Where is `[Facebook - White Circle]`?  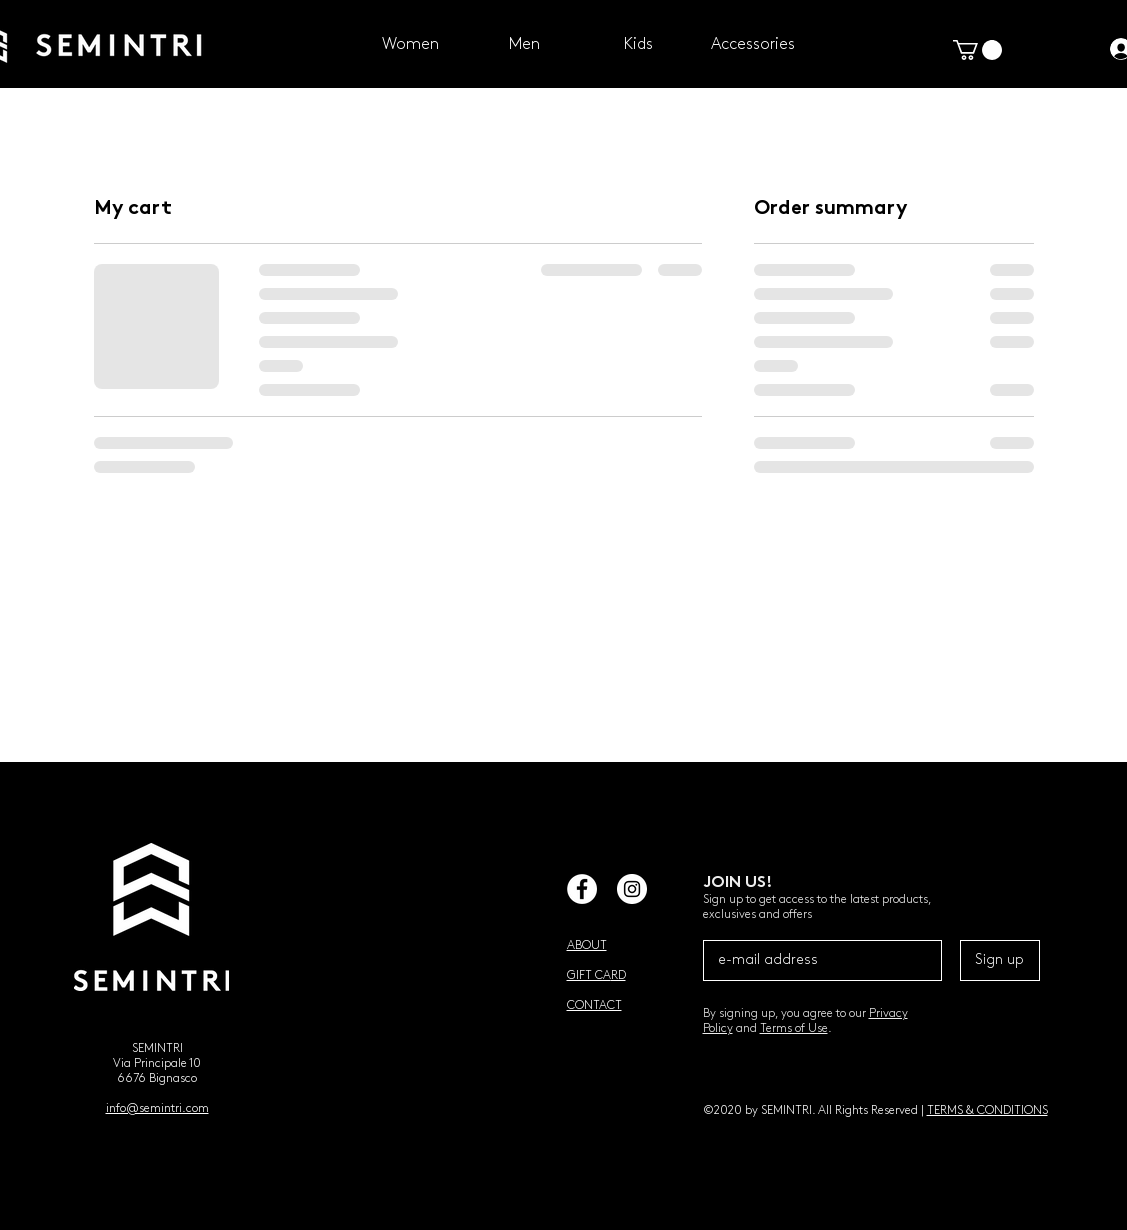
[Facebook - White Circle] is located at coordinates (582, 889).